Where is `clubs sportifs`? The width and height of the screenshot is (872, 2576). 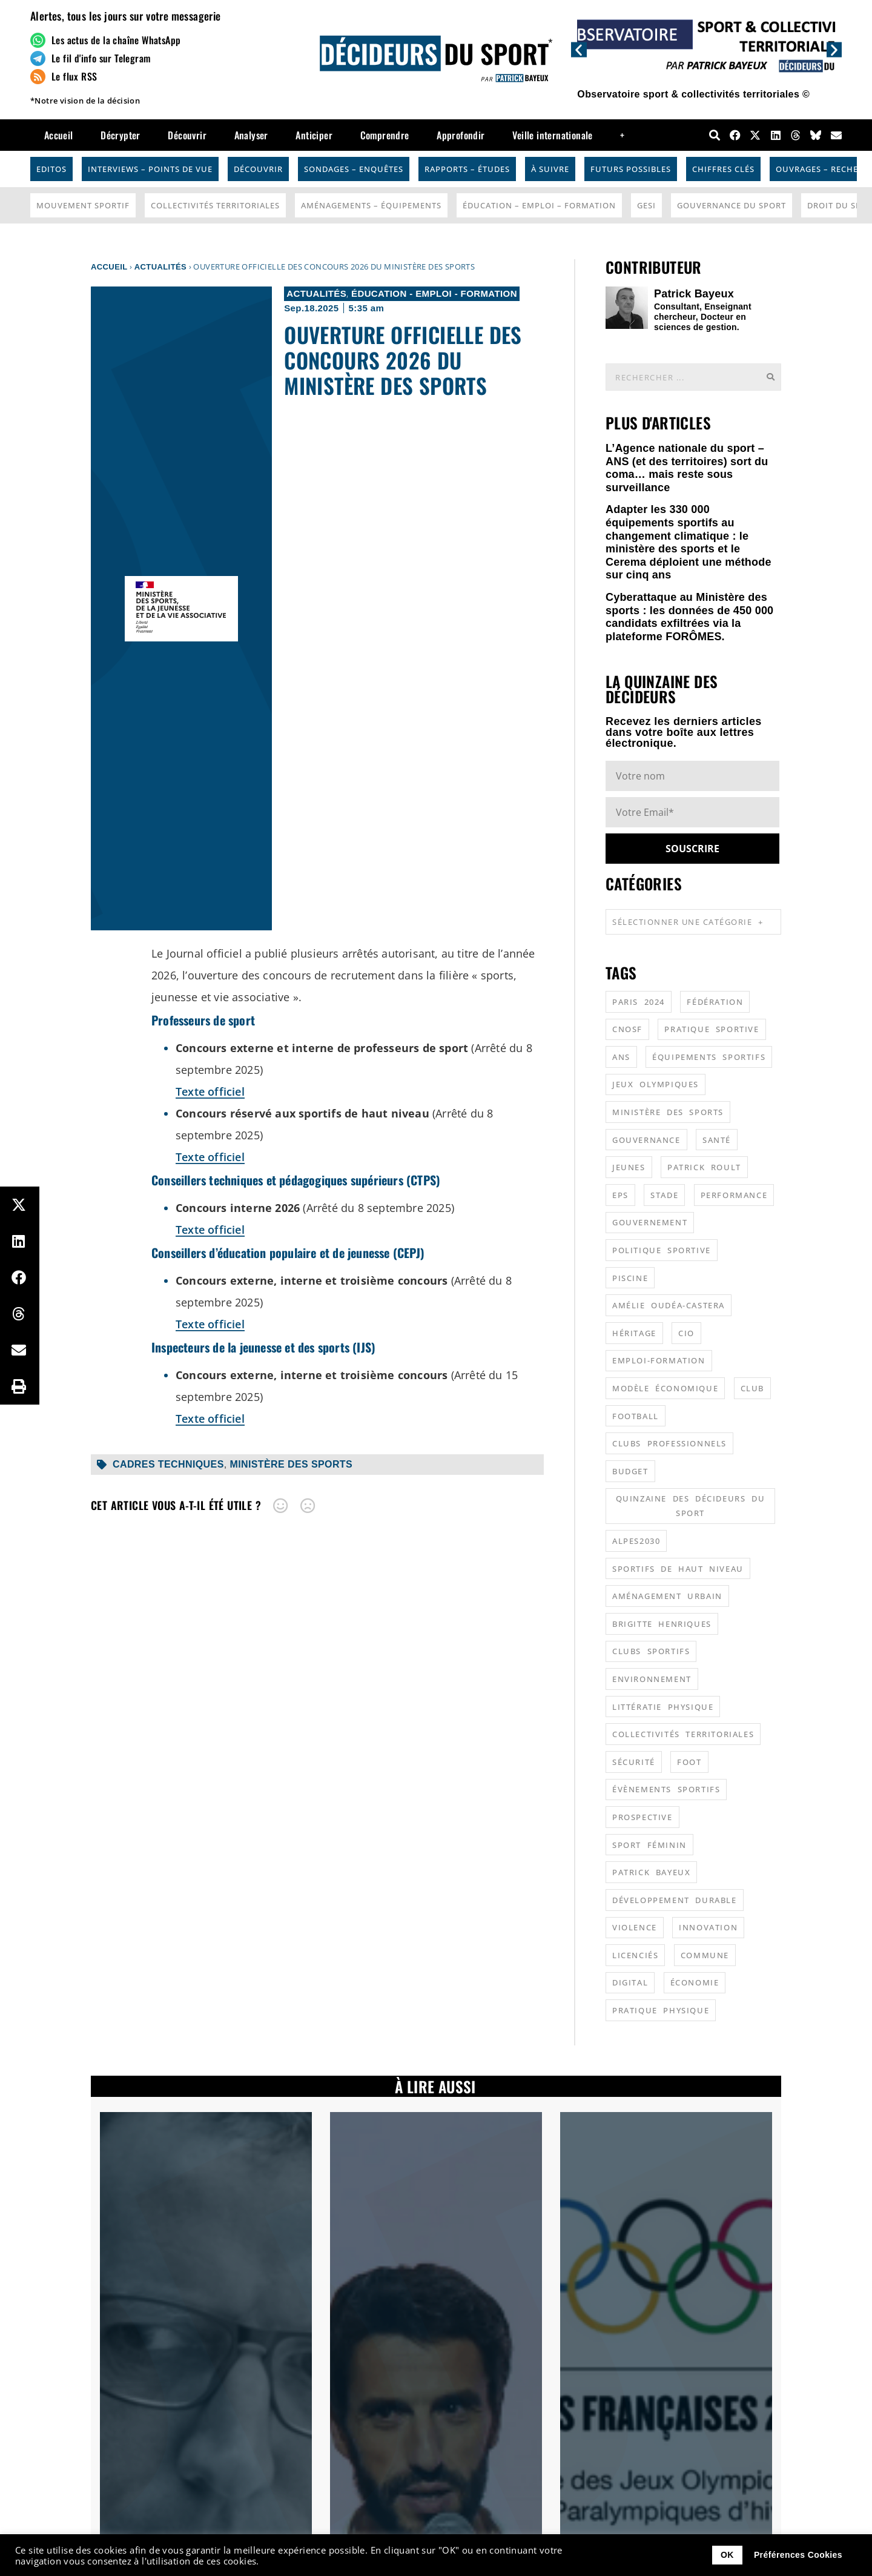 clubs sportifs is located at coordinates (651, 1651).